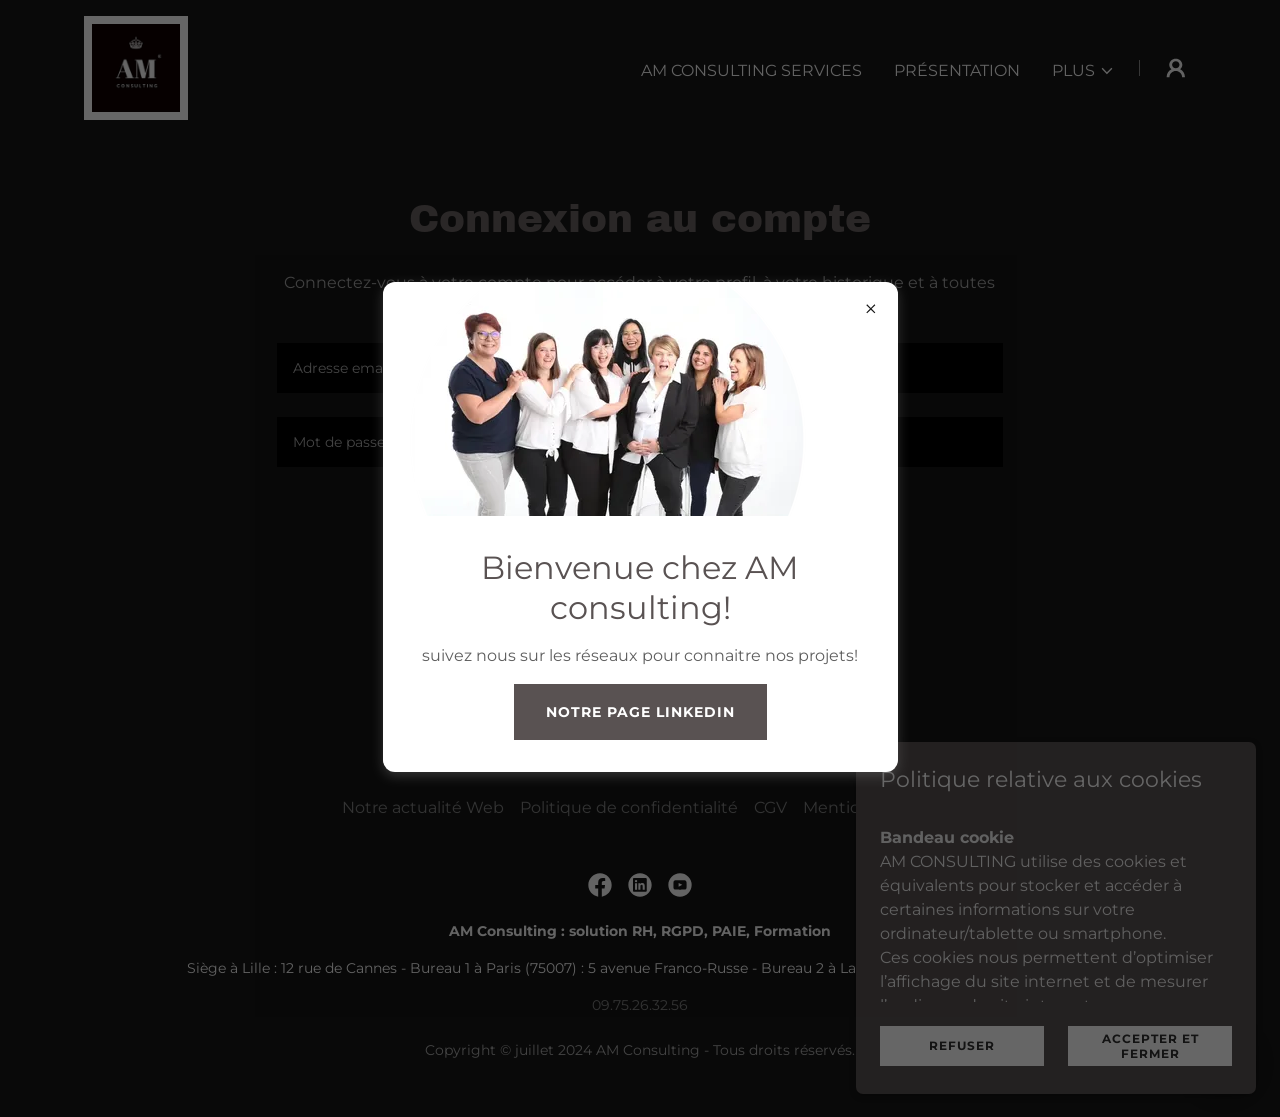 This screenshot has width=1280, height=1117. I want to click on notre page Linkedin, so click(640, 712).